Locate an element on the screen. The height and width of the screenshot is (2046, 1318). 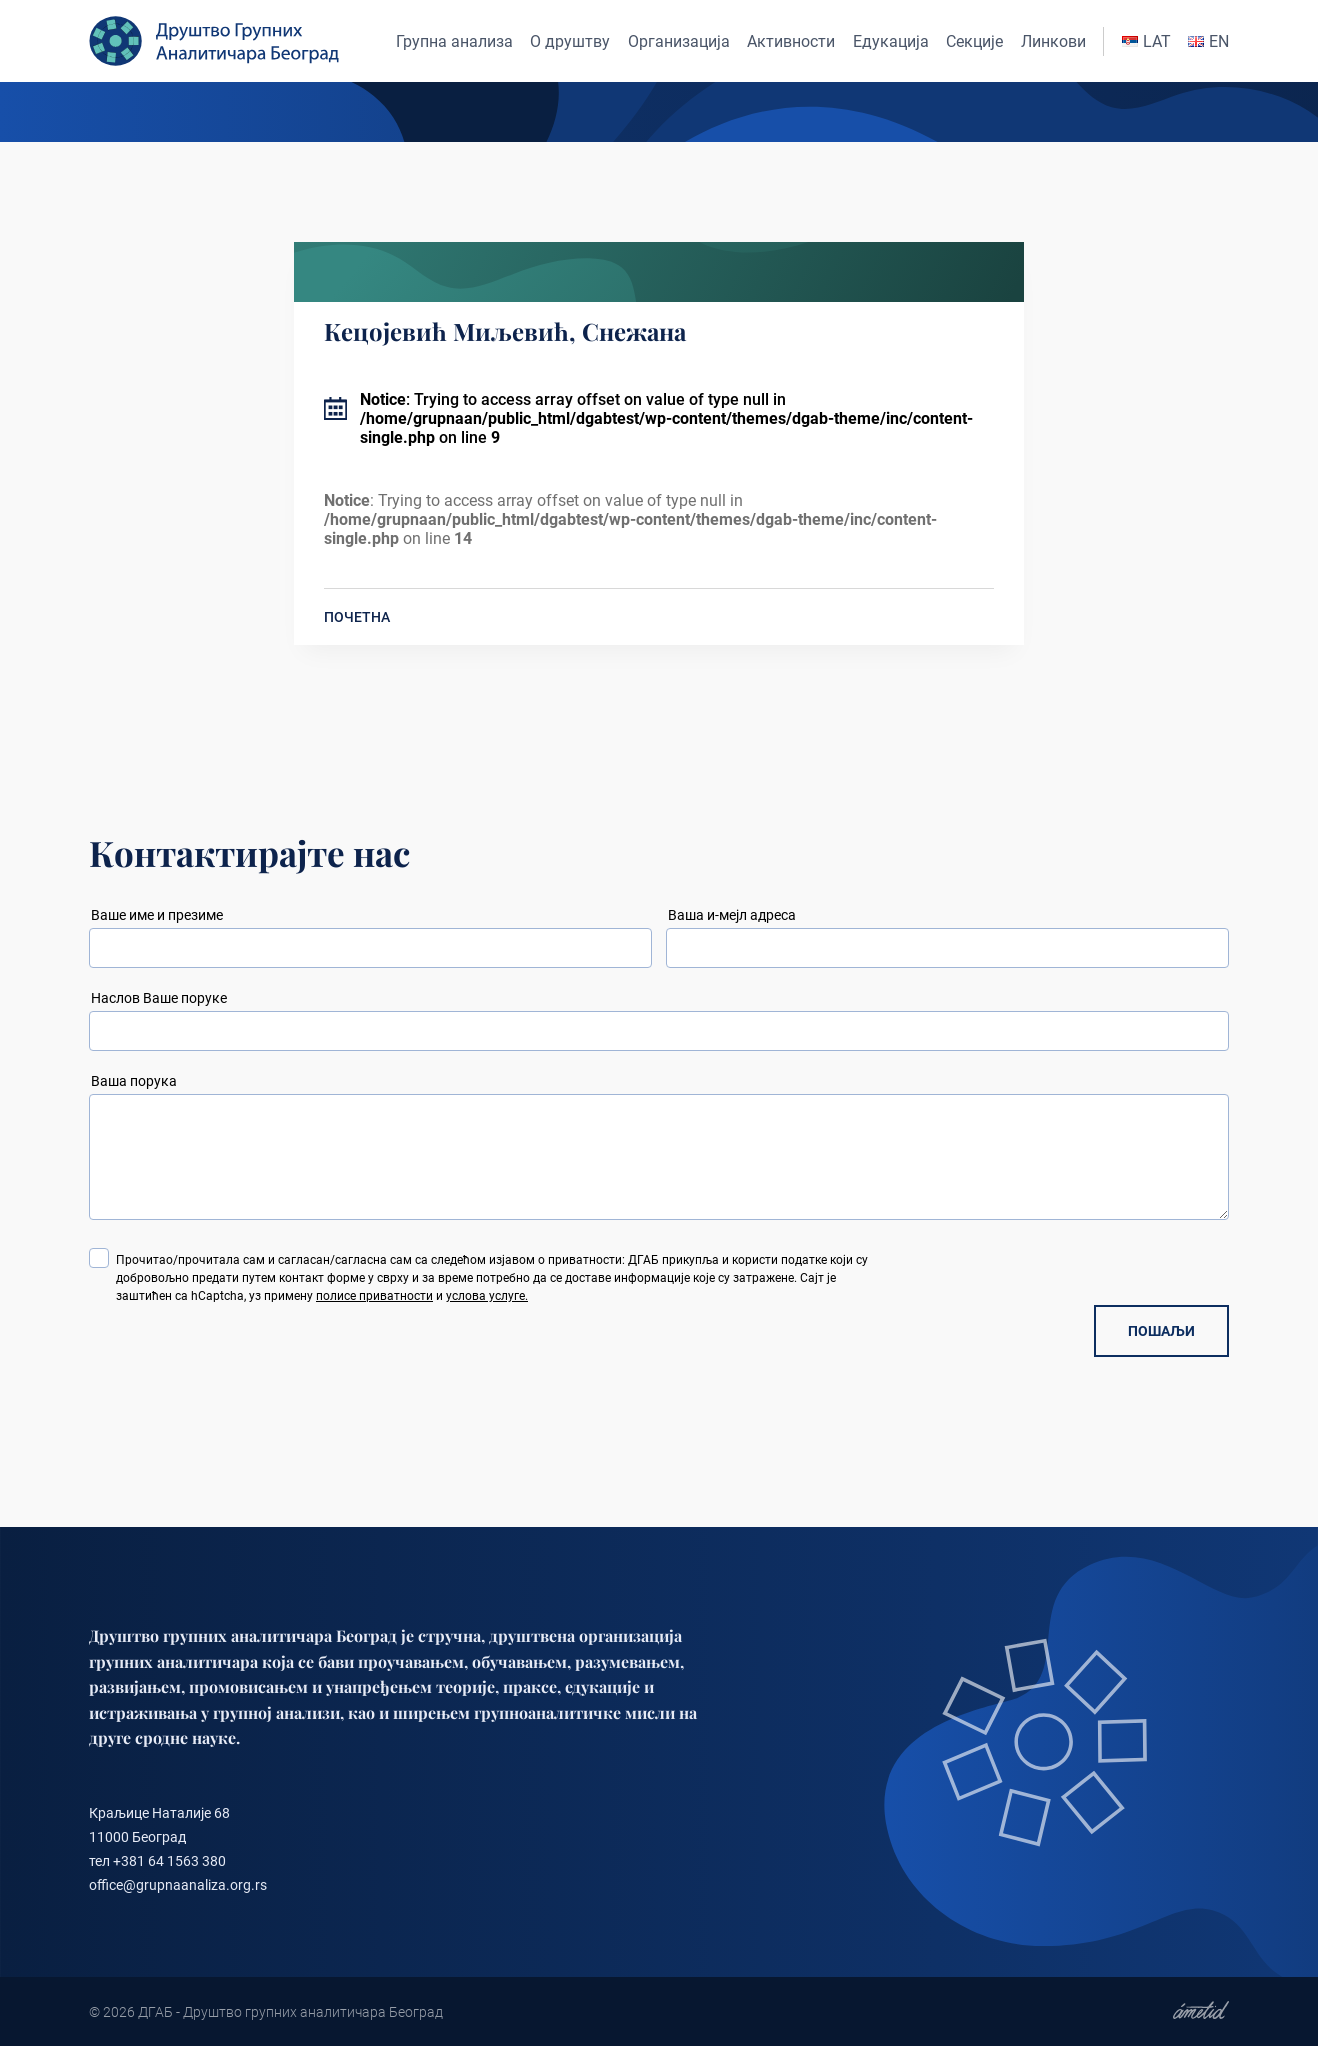
Наслов Ваше поруке is located at coordinates (159, 998).